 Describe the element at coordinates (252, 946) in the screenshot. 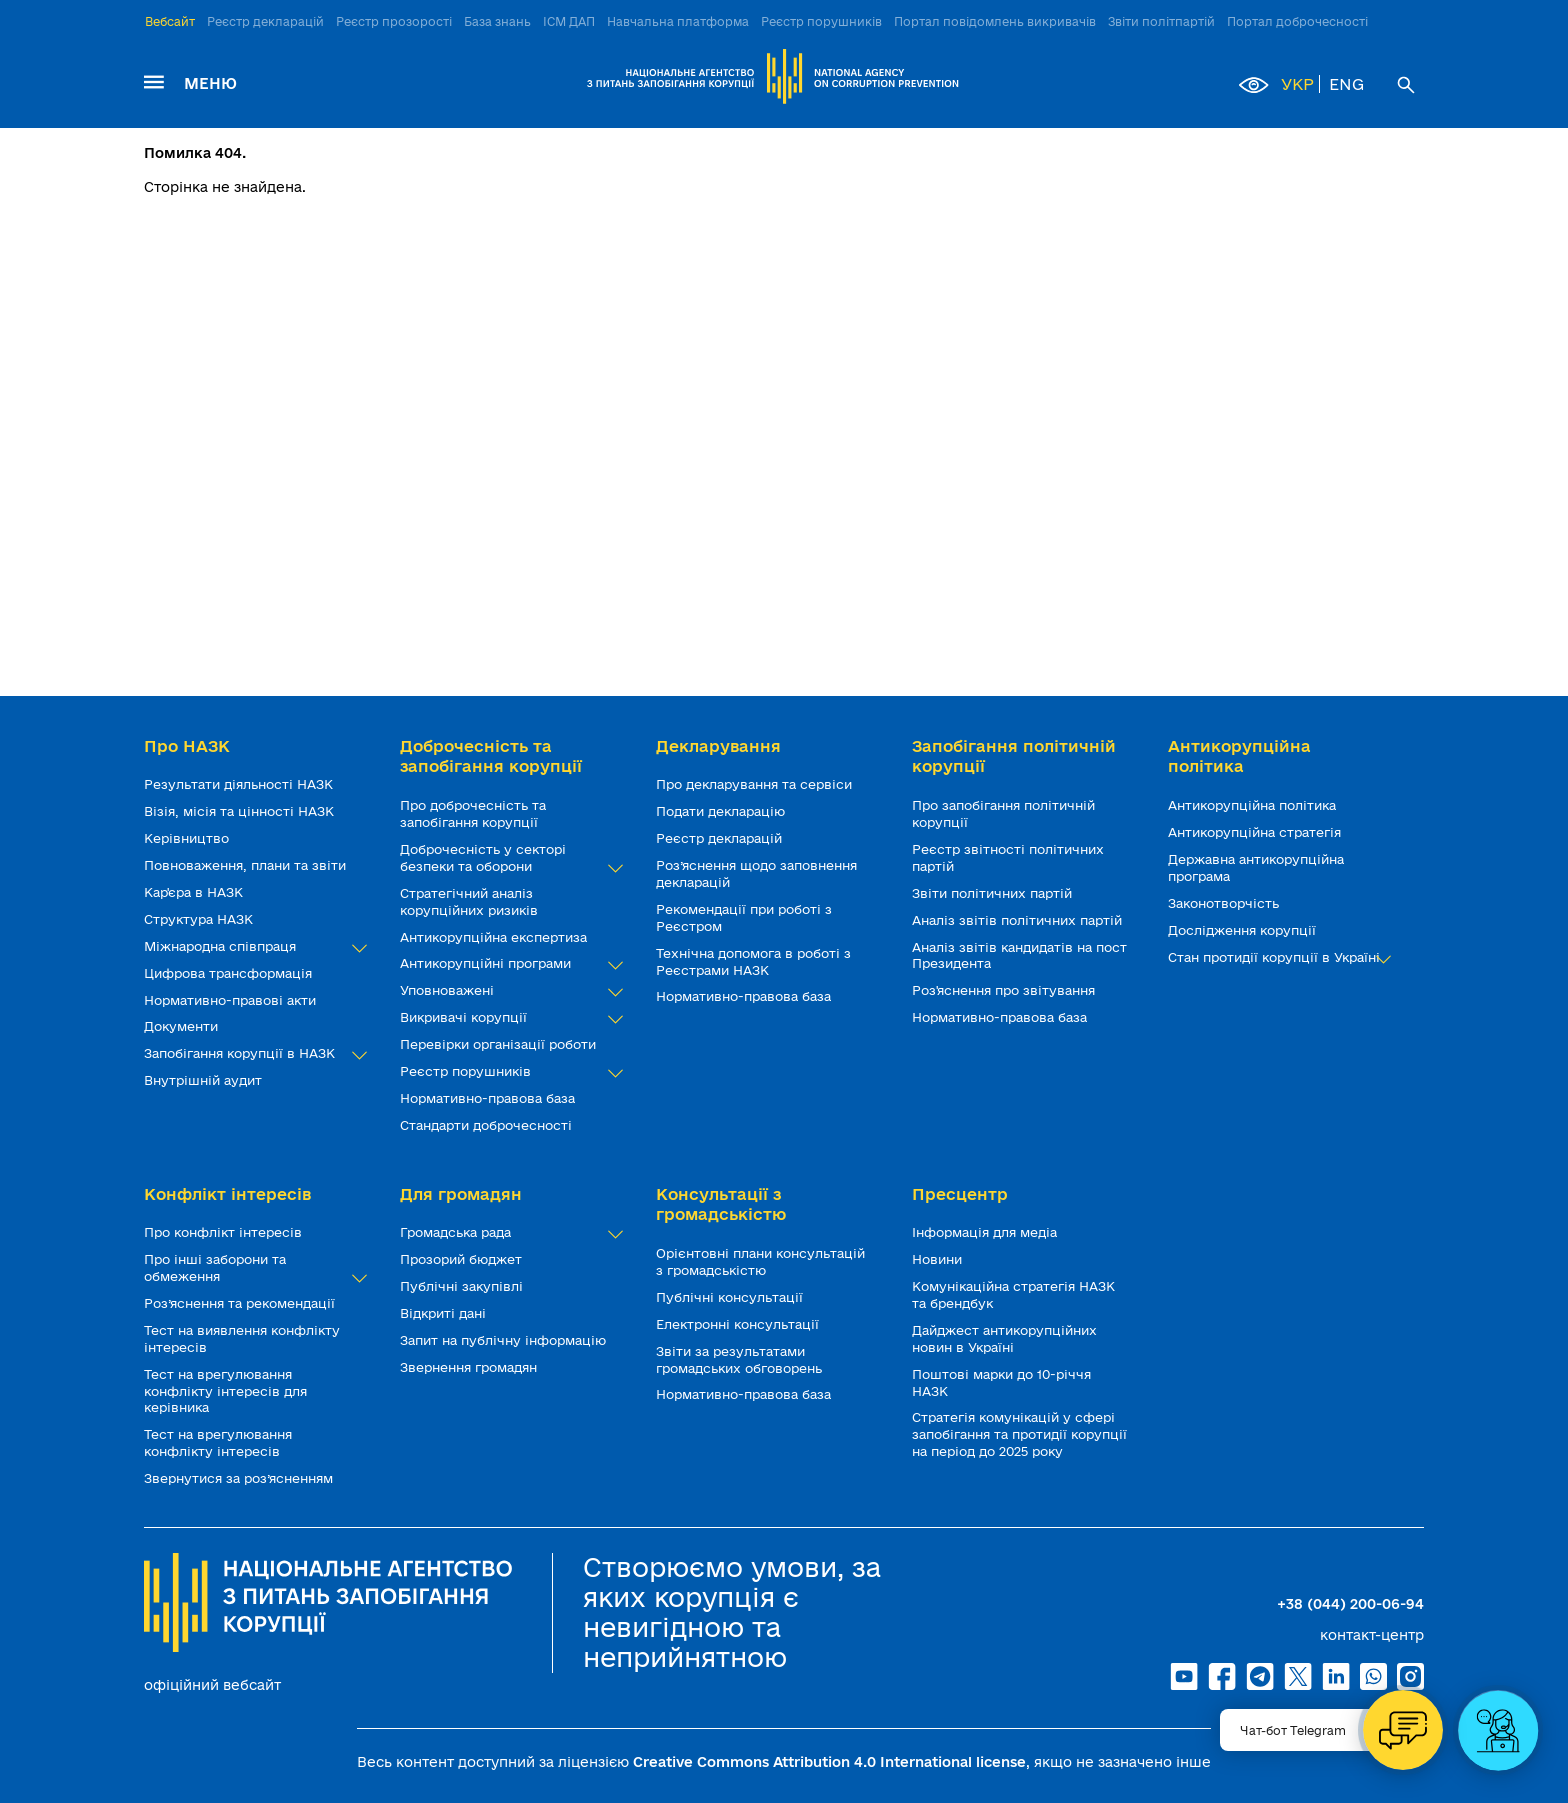

I see `Міжнародна співпраця` at that location.